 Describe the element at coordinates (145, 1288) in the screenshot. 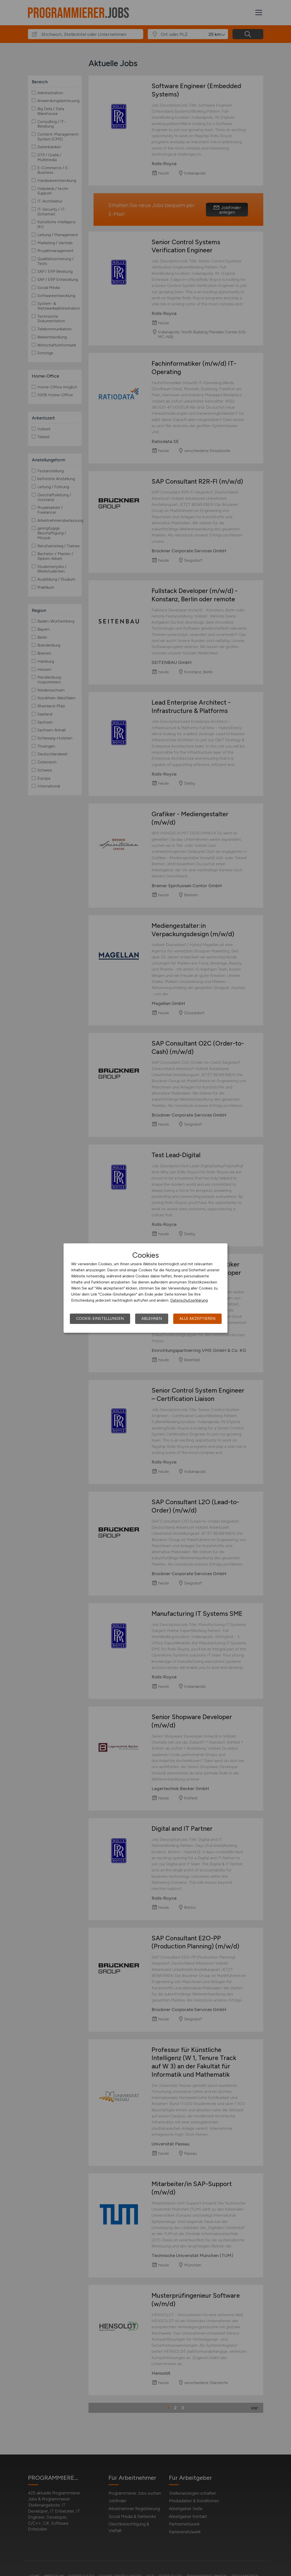

I see `[dialog]` at that location.